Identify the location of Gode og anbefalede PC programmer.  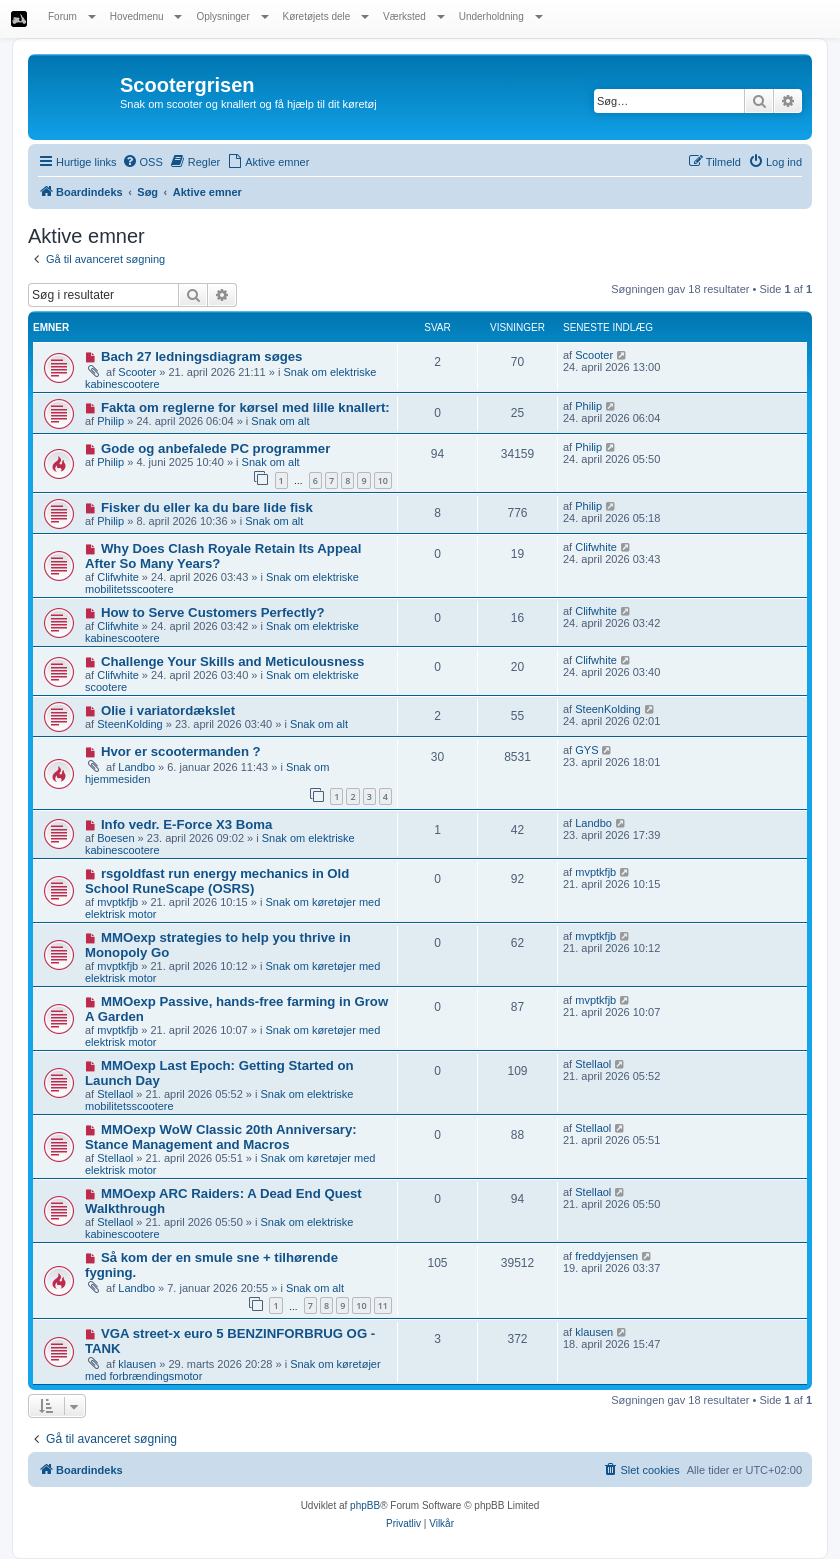
(215, 448).